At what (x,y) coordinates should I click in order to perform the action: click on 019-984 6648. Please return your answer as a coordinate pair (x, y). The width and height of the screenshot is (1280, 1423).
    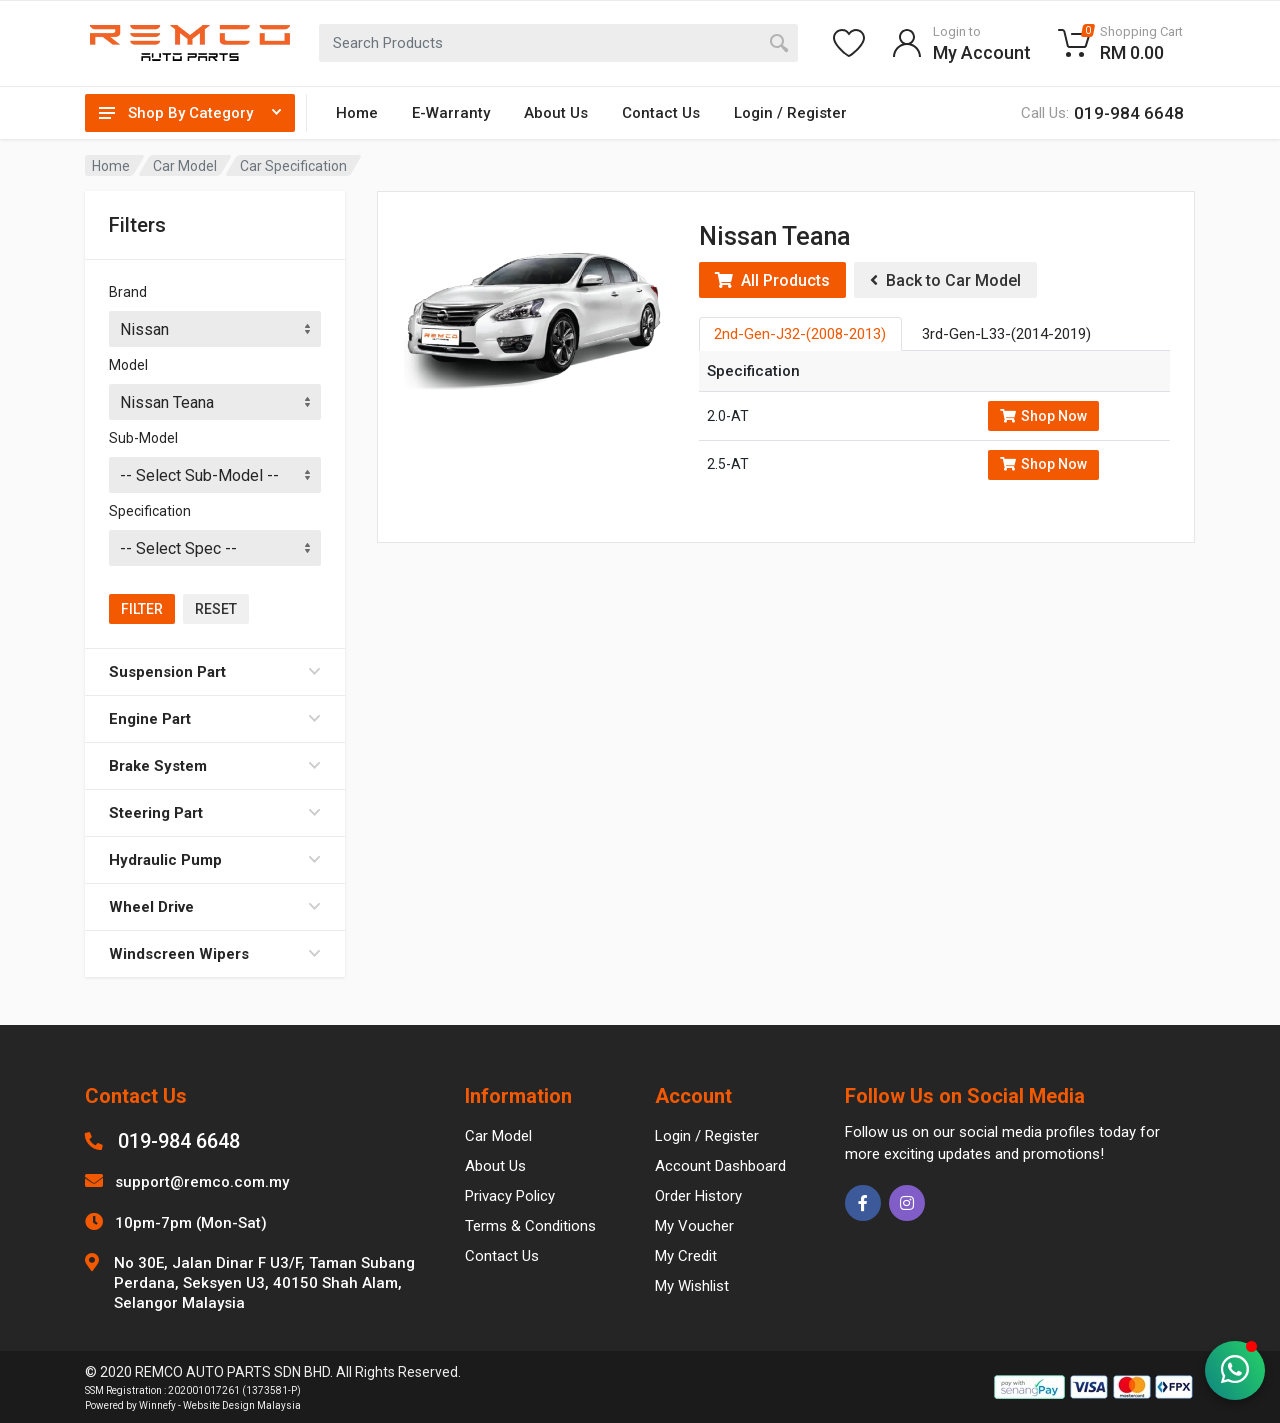
    Looking at the image, I should click on (179, 1141).